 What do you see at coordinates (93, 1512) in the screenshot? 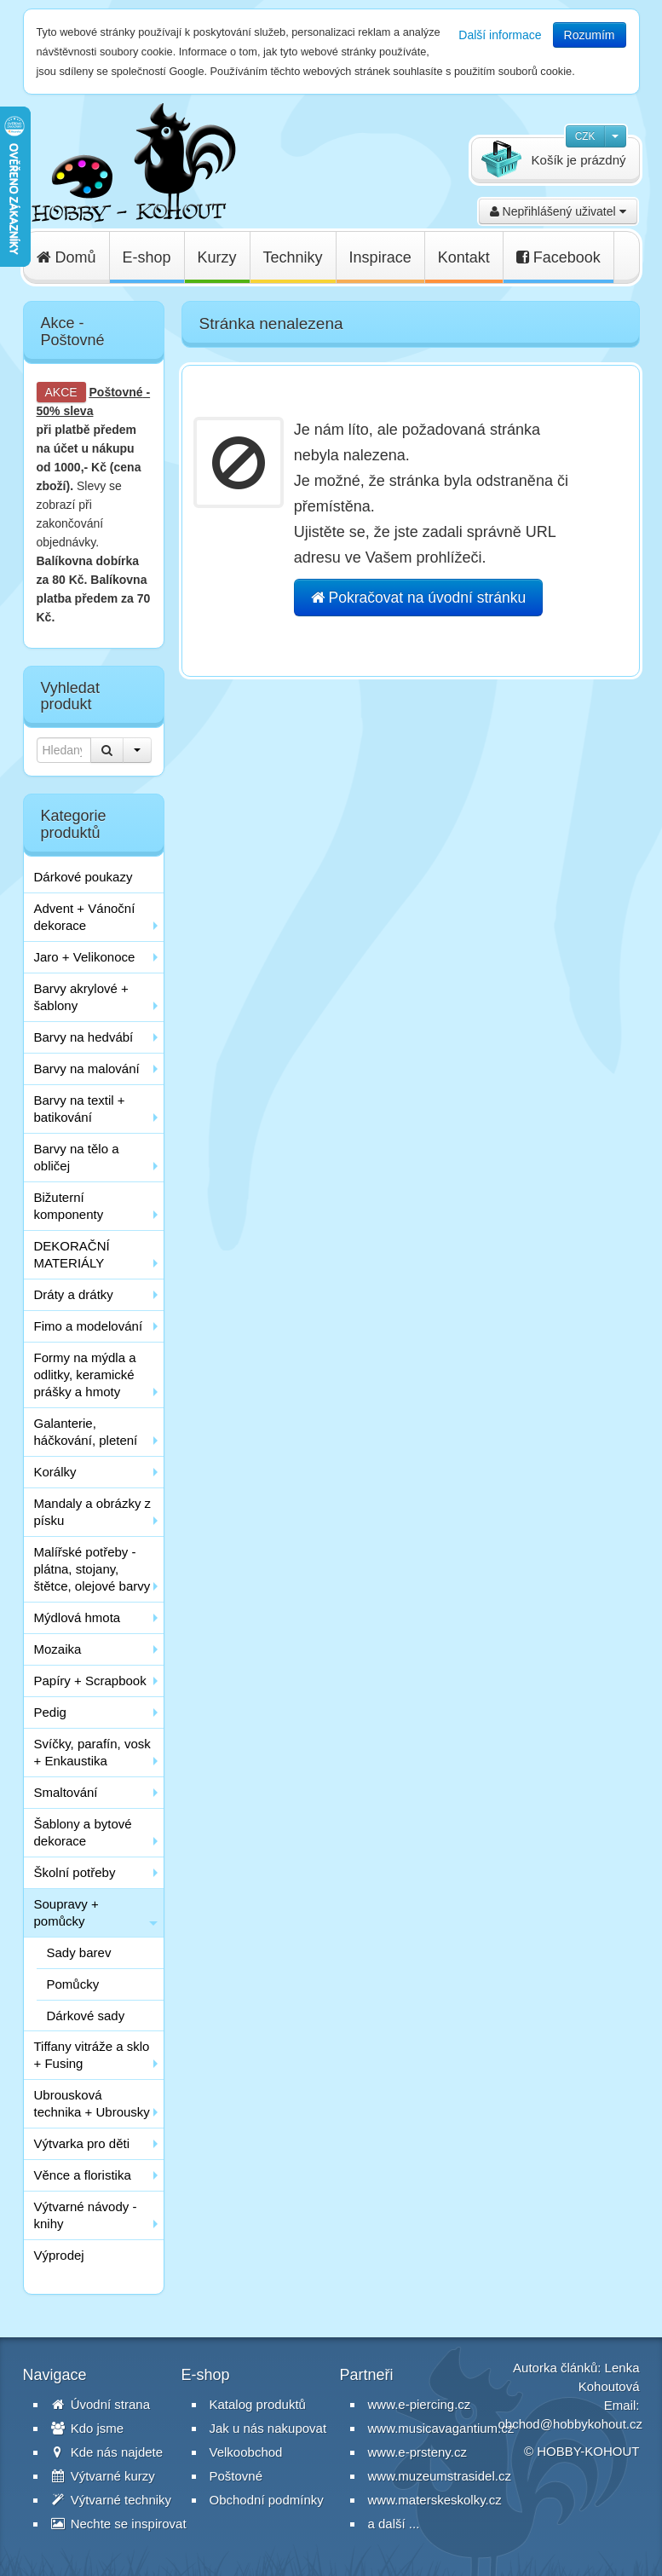
I see `Mandaly a obrázky z písku` at bounding box center [93, 1512].